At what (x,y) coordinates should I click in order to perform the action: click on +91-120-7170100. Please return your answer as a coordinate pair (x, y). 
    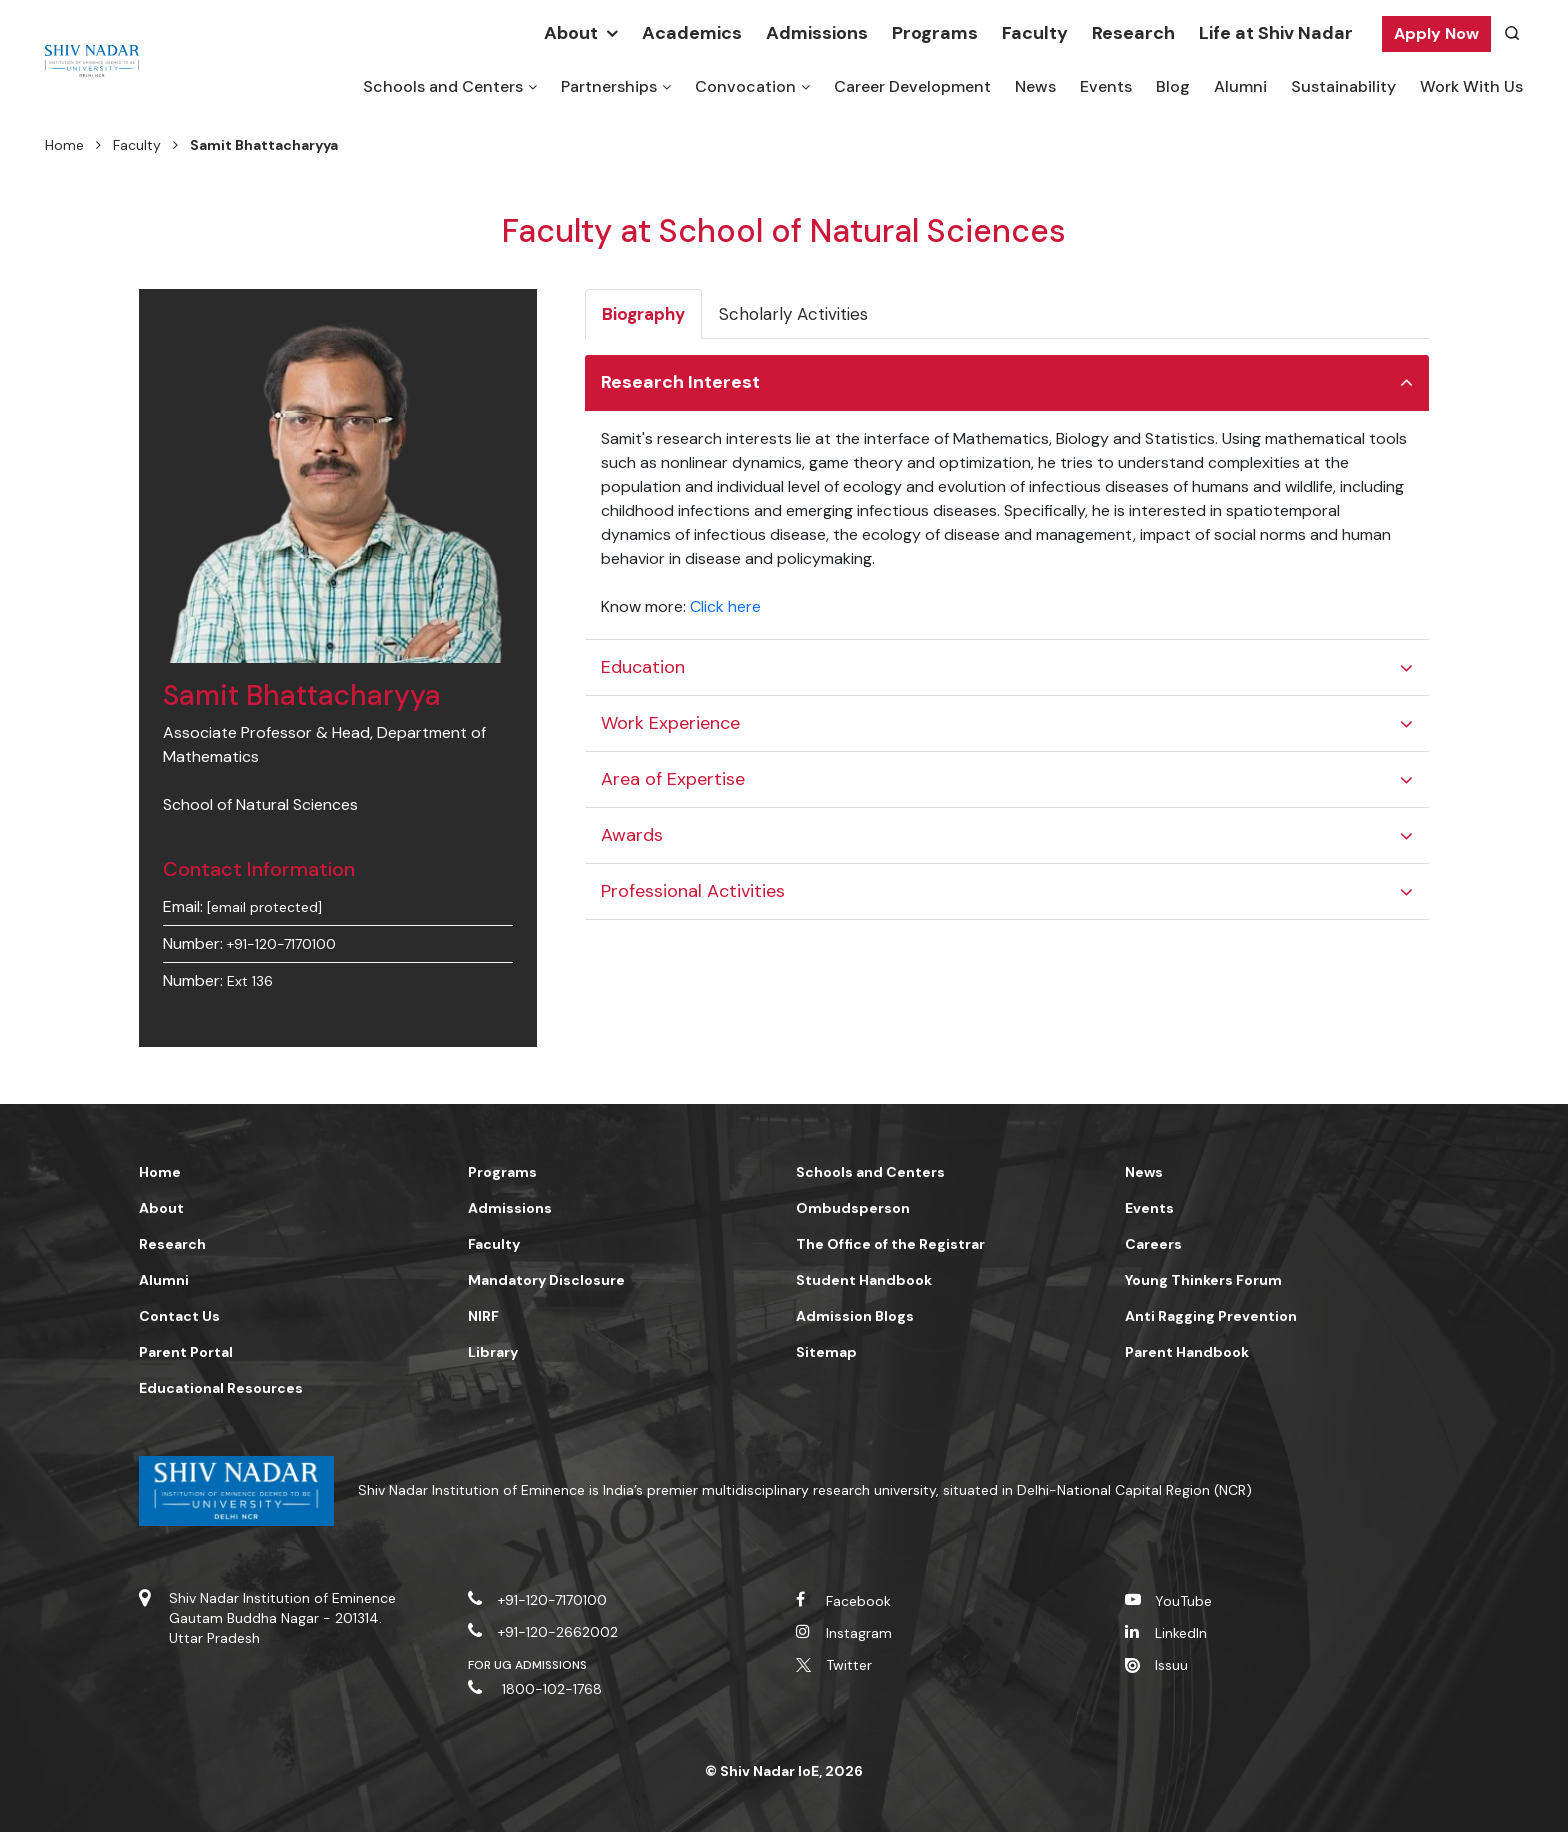
    Looking at the image, I should click on (281, 944).